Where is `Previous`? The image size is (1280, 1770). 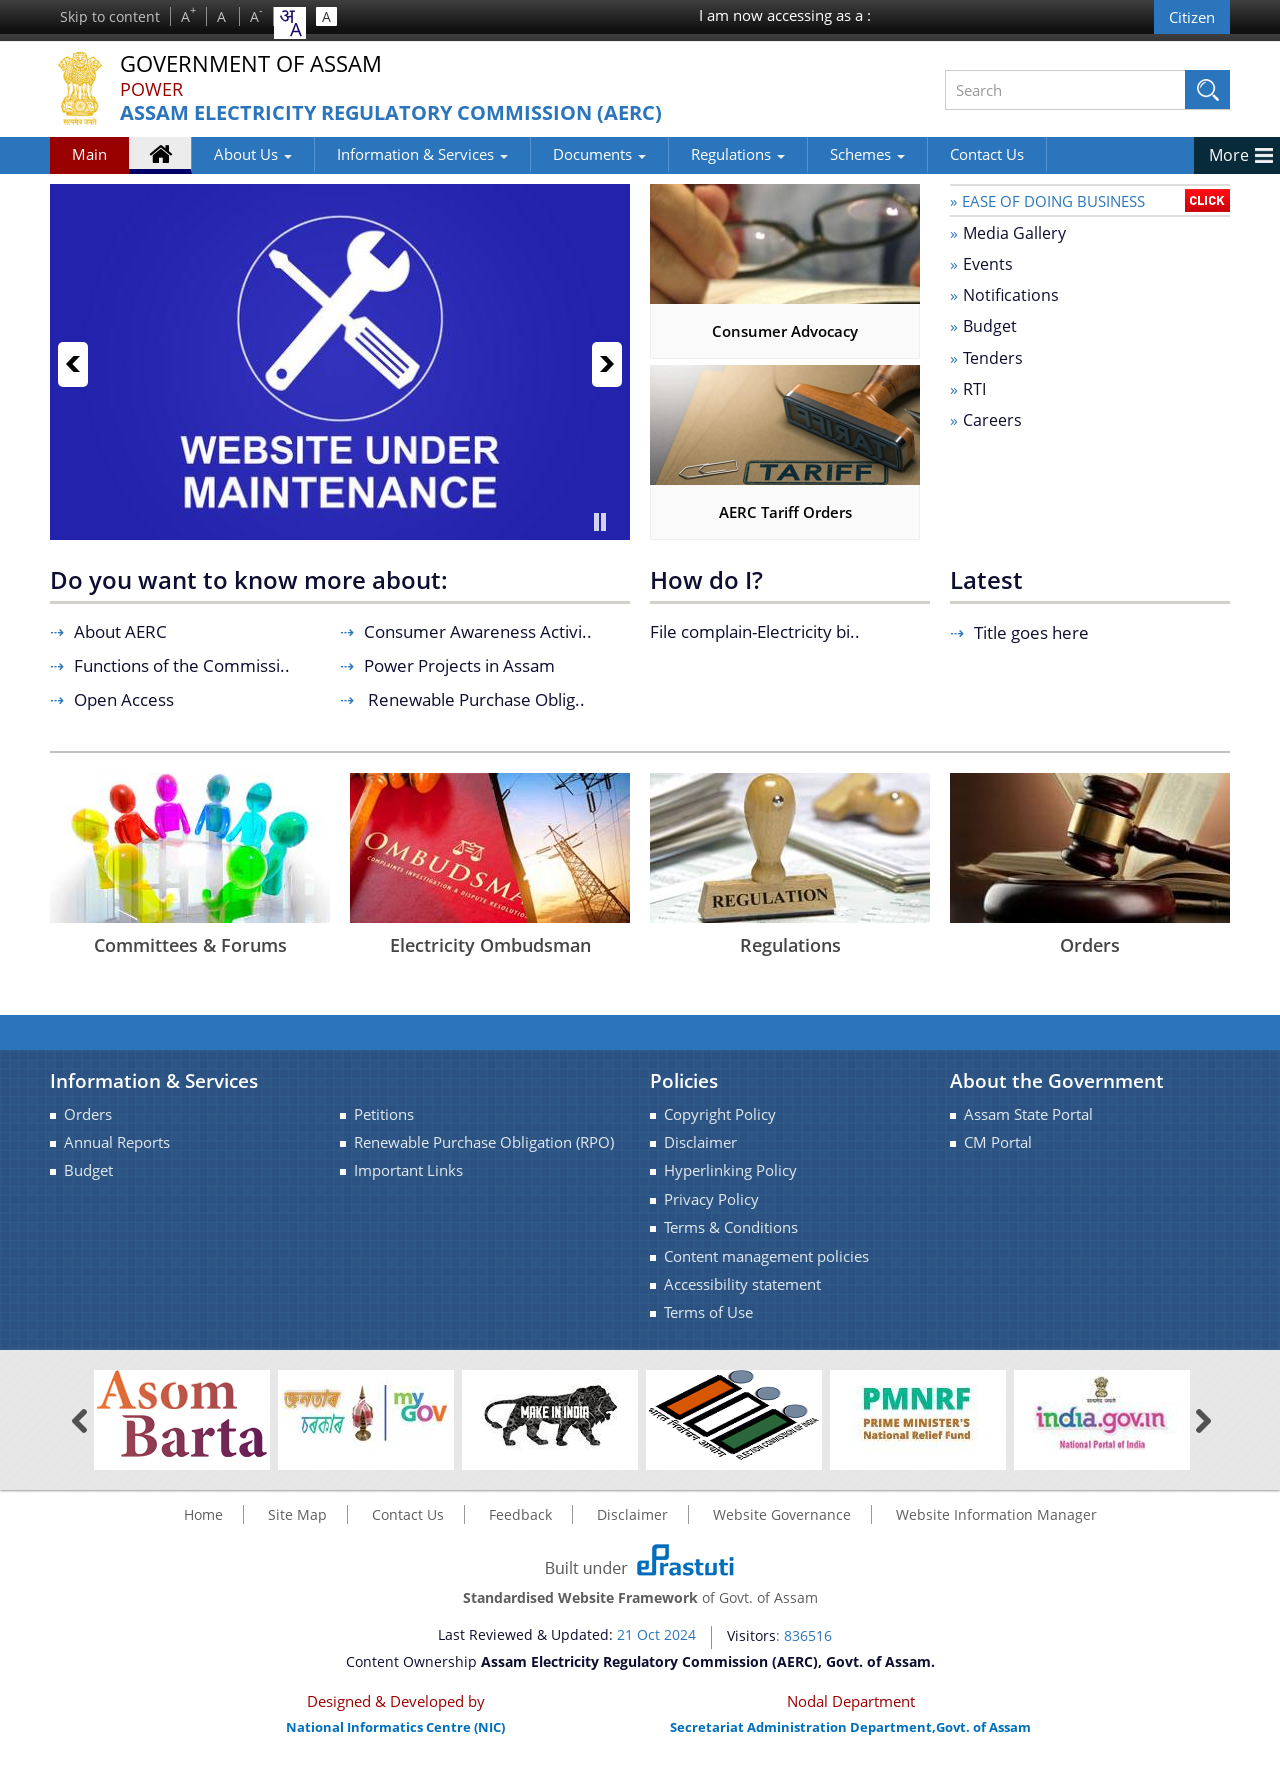
Previous is located at coordinates (73, 364).